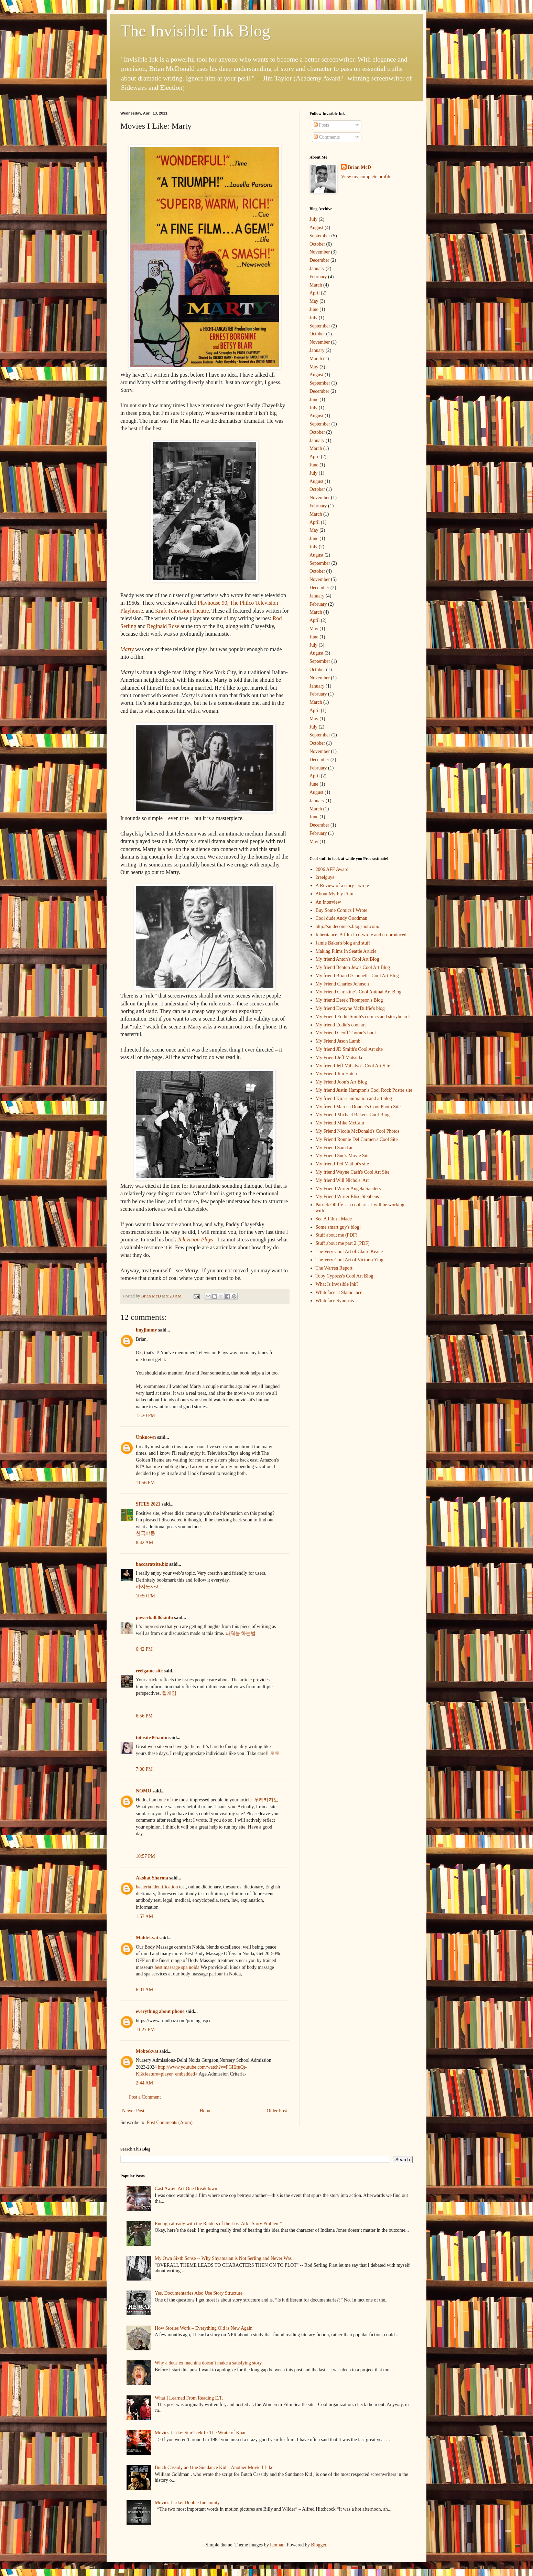 Image resolution: width=533 pixels, height=2576 pixels. I want to click on My Friend Christine's Cool Animal Art Blog, so click(359, 991).